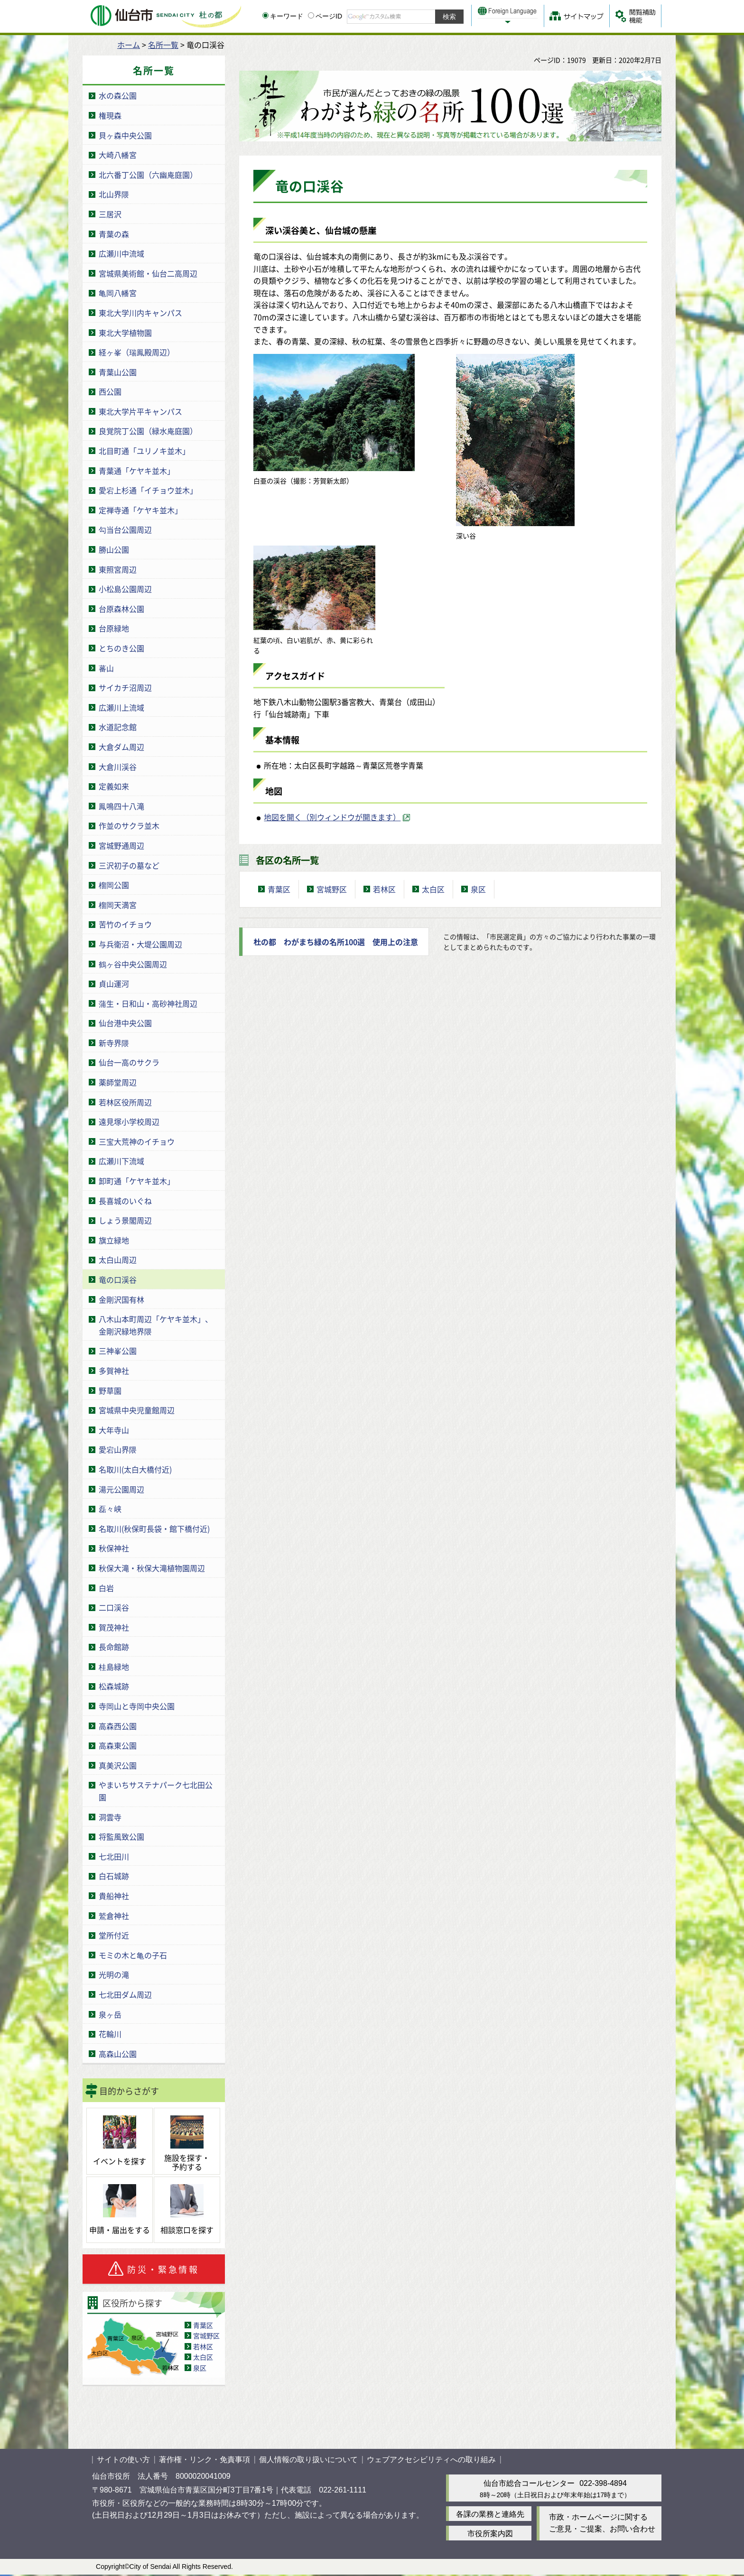  What do you see at coordinates (135, 1469) in the screenshot?
I see `名取川(太白大橋付近)` at bounding box center [135, 1469].